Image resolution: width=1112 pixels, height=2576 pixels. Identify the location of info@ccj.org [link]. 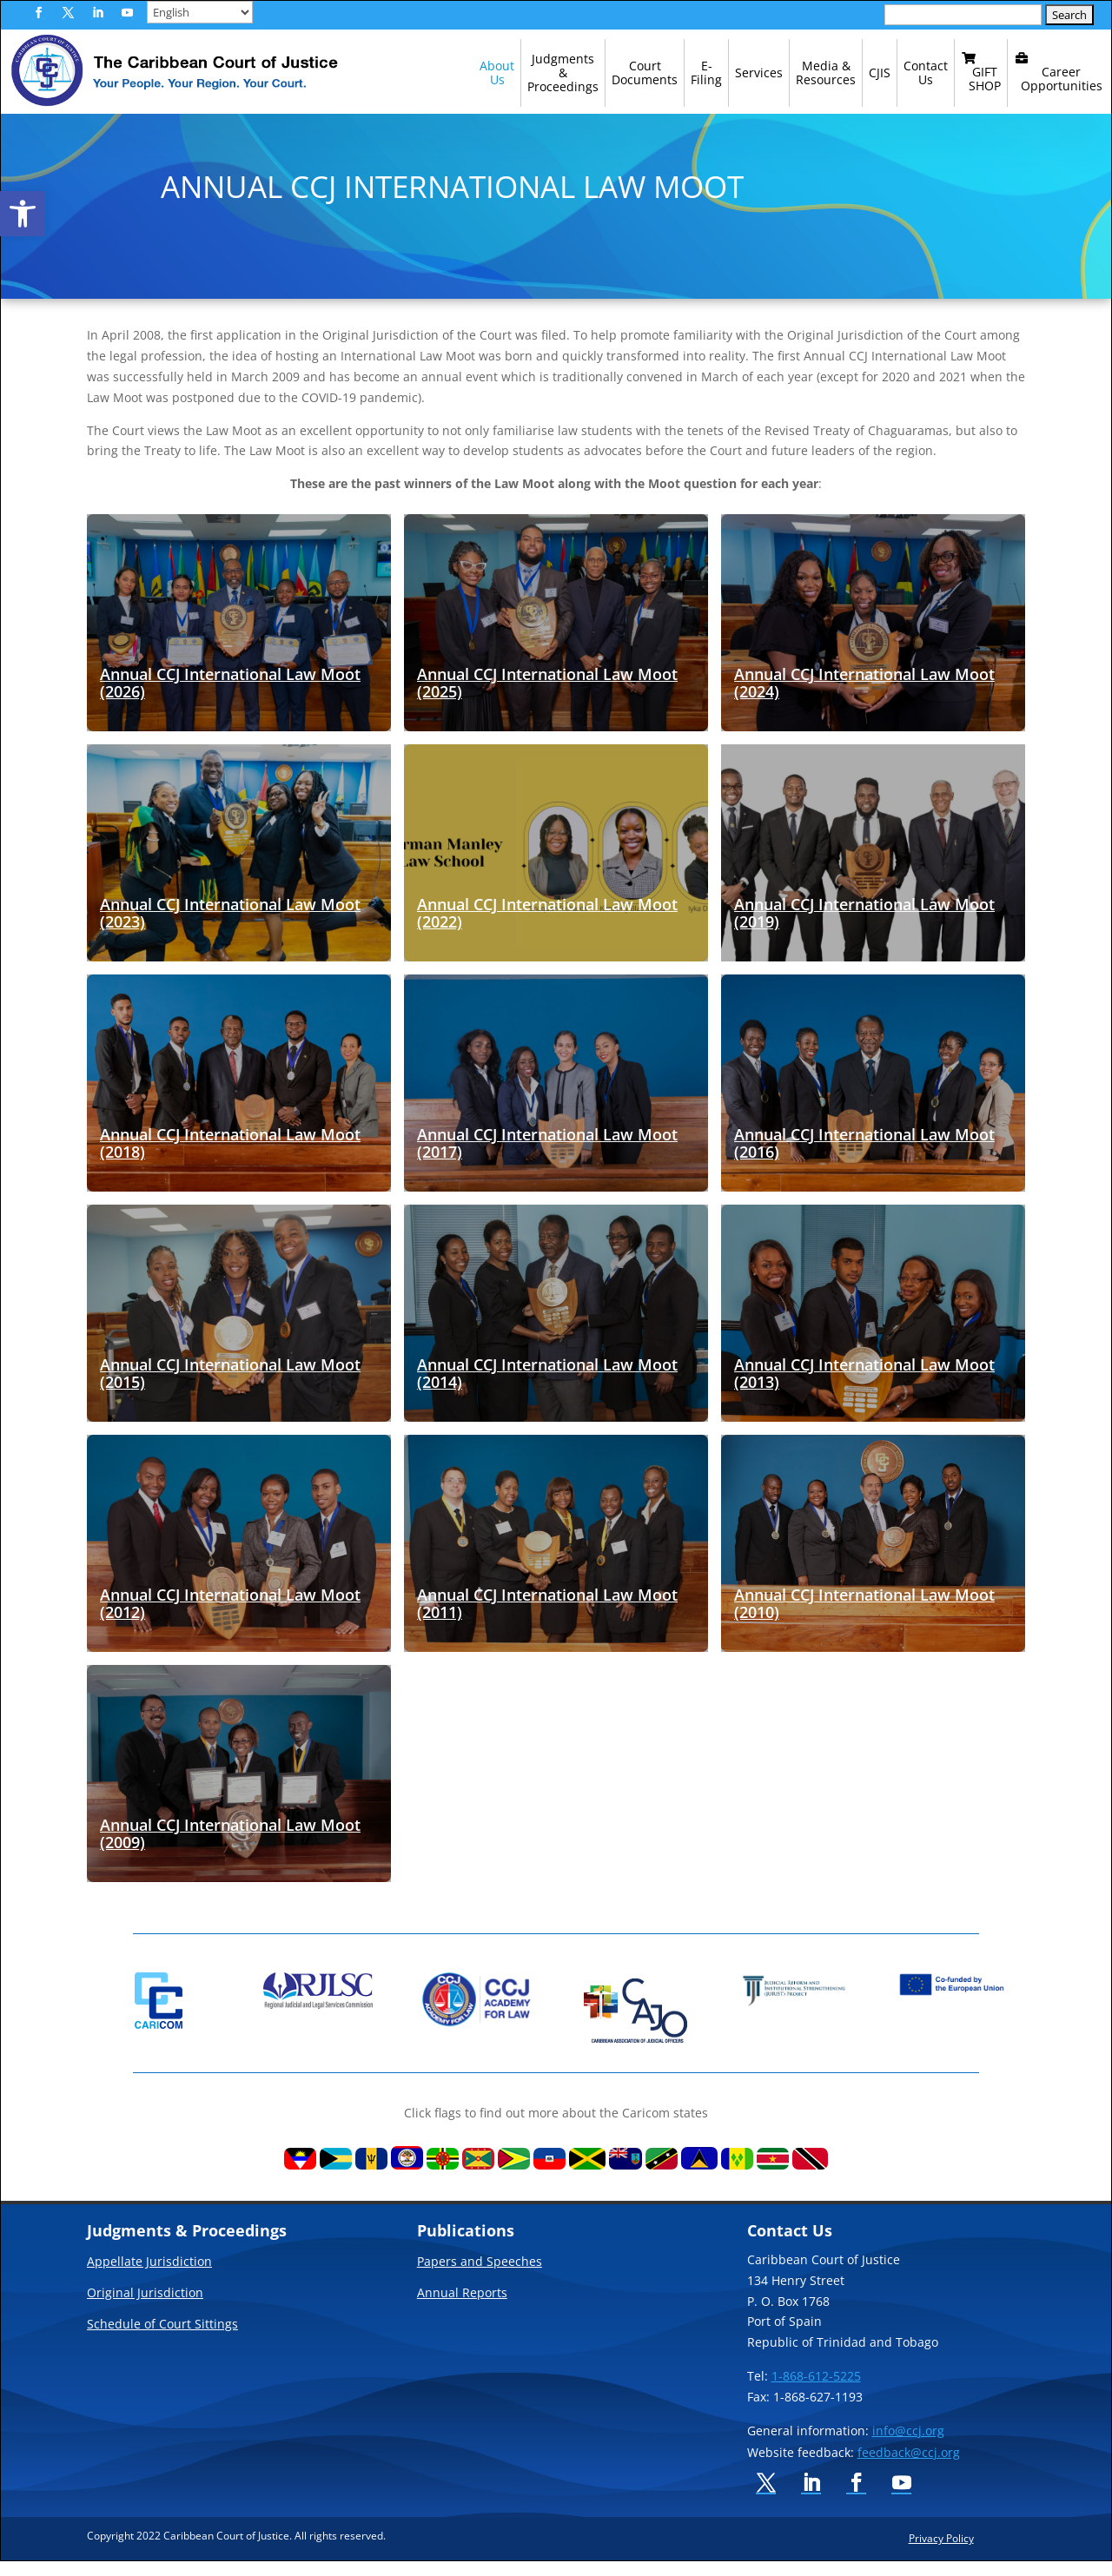
(908, 2445).